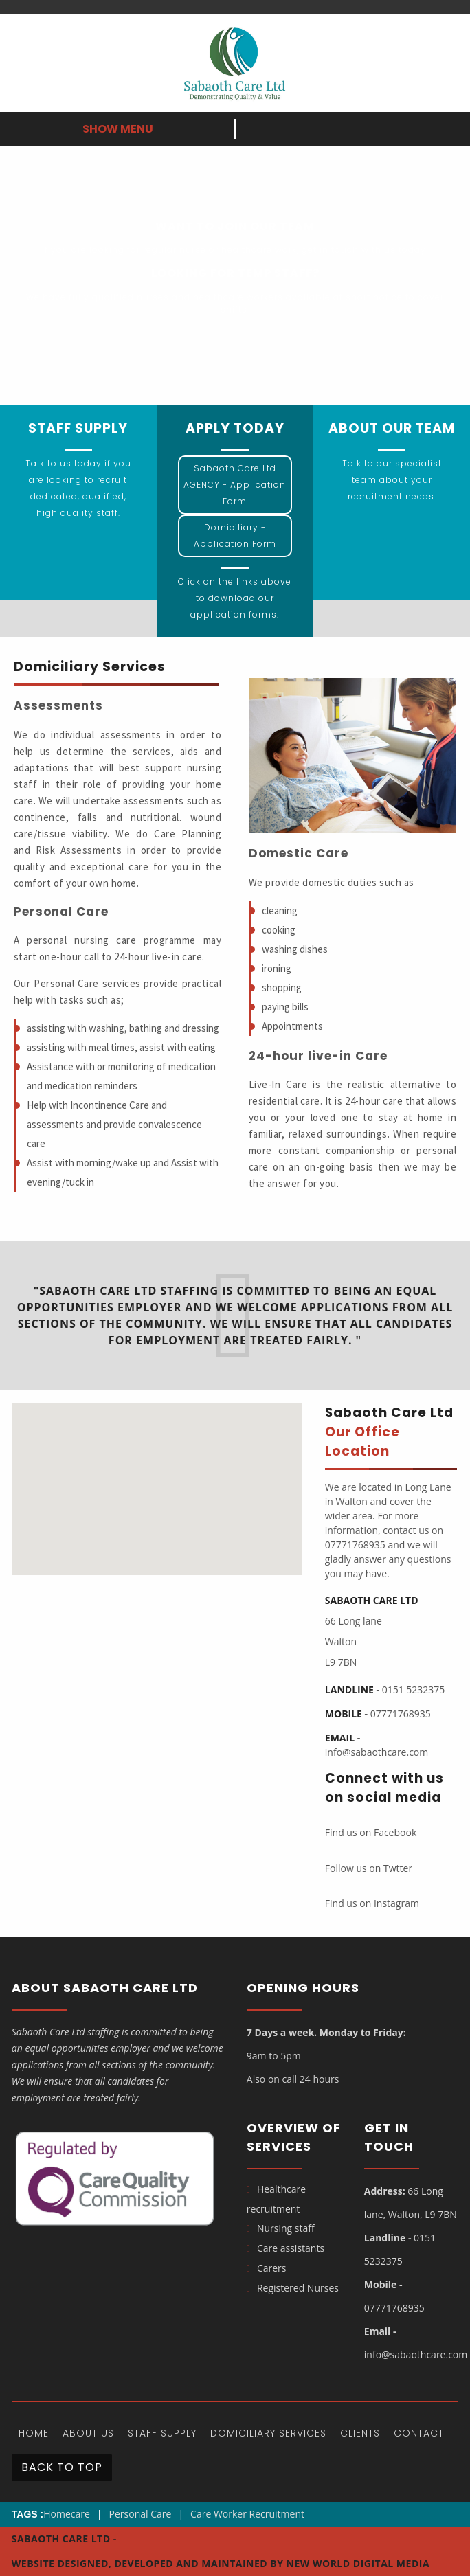 The height and width of the screenshot is (2576, 470). What do you see at coordinates (61, 2467) in the screenshot?
I see `Back To Top` at bounding box center [61, 2467].